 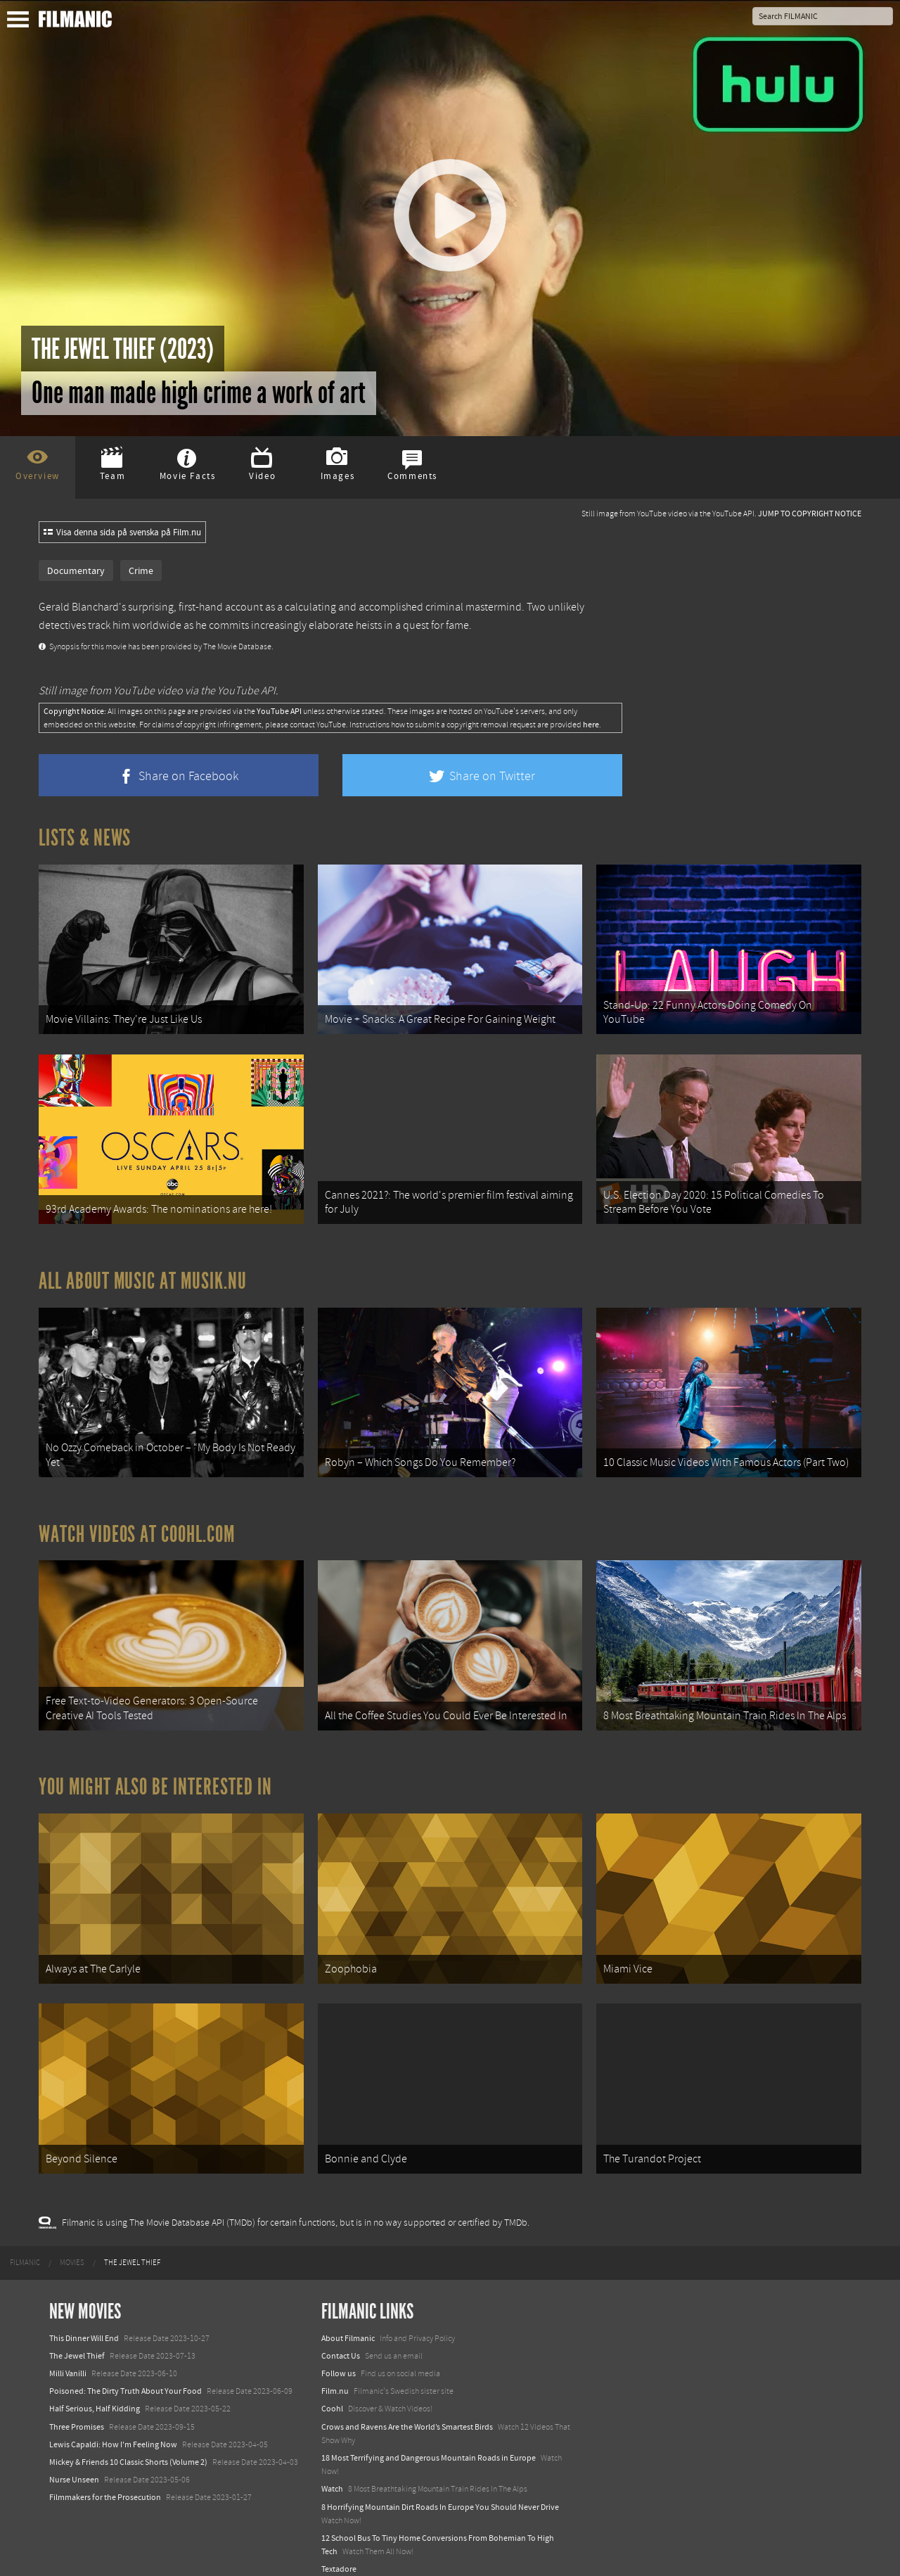 I want to click on Filmmakers for the Prosecution, so click(x=105, y=2479).